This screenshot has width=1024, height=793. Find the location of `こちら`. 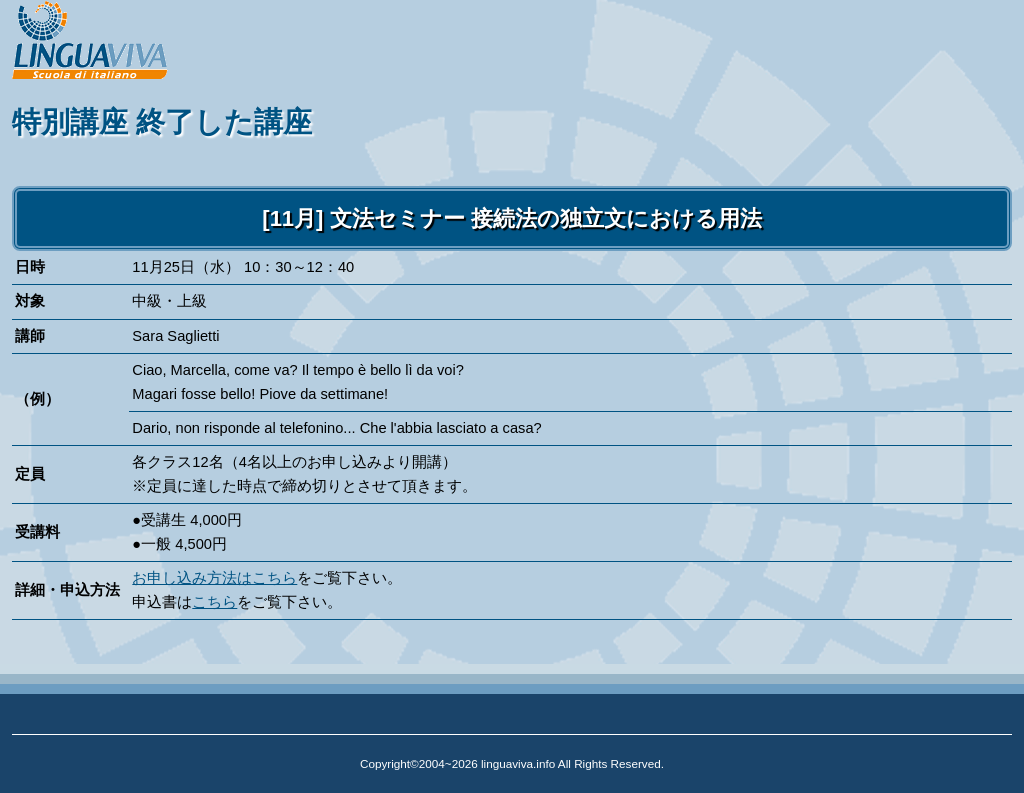

こちら is located at coordinates (214, 602).